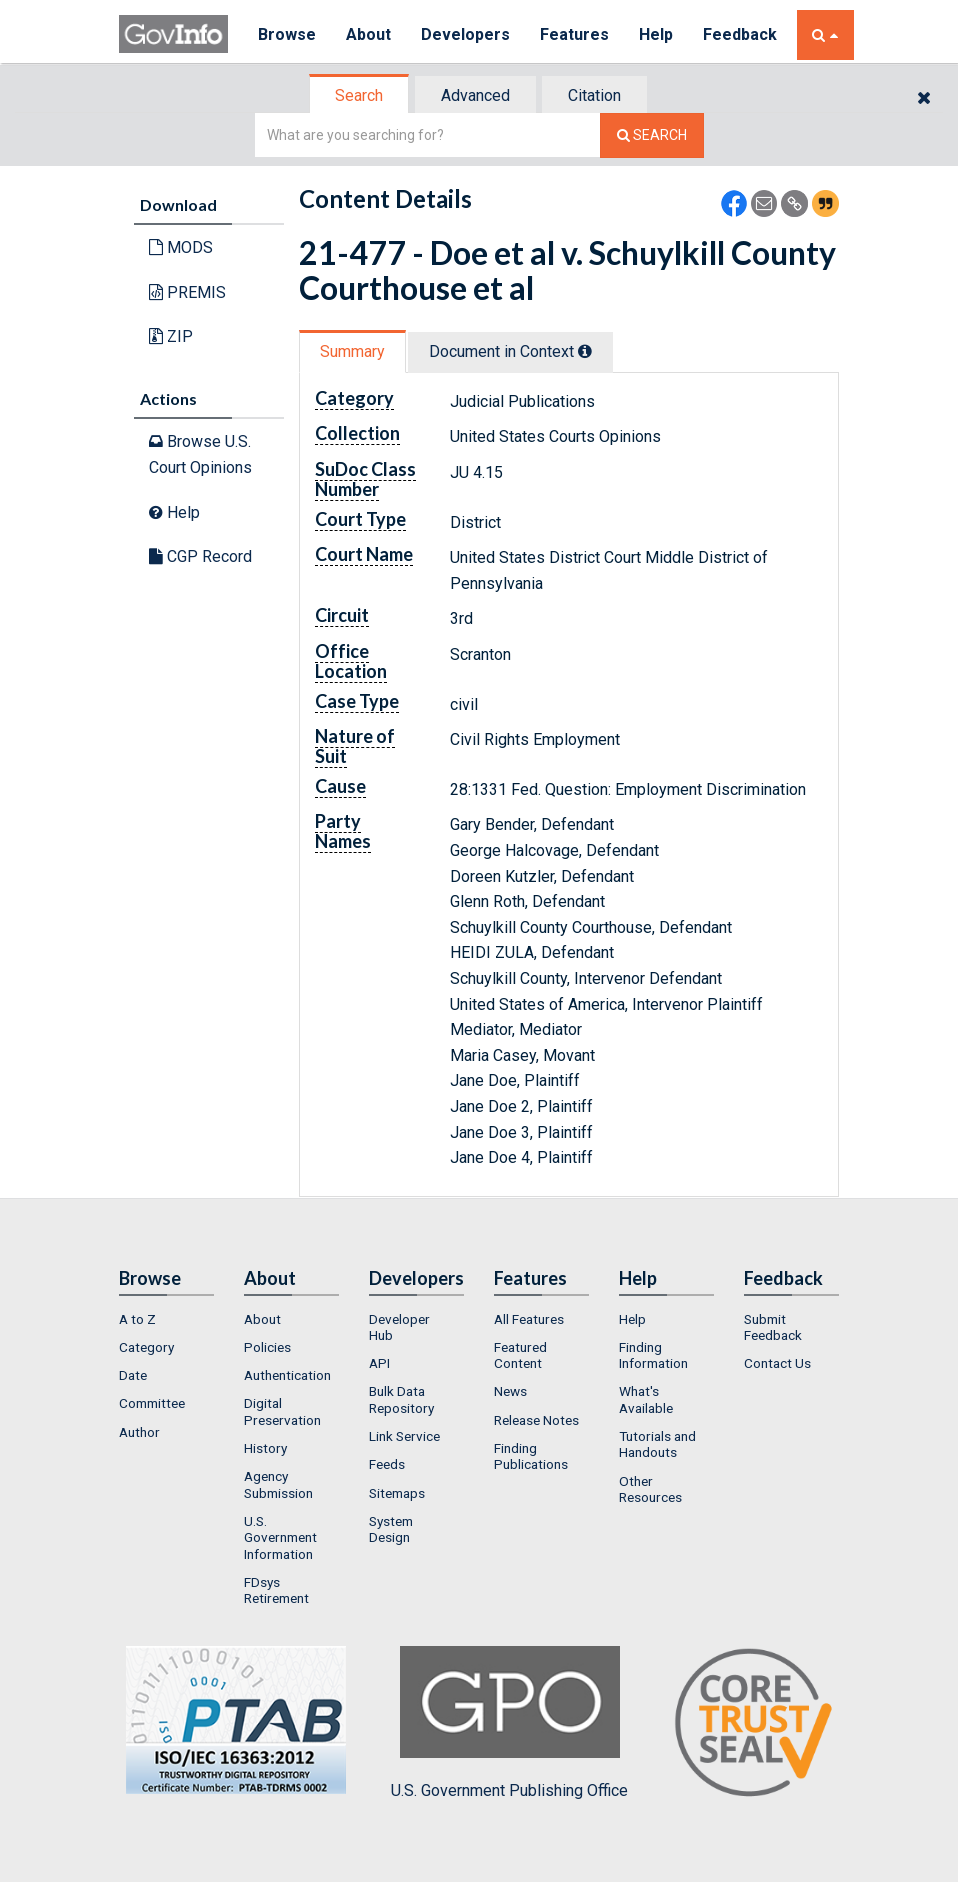  What do you see at coordinates (287, 34) in the screenshot?
I see `Browse` at bounding box center [287, 34].